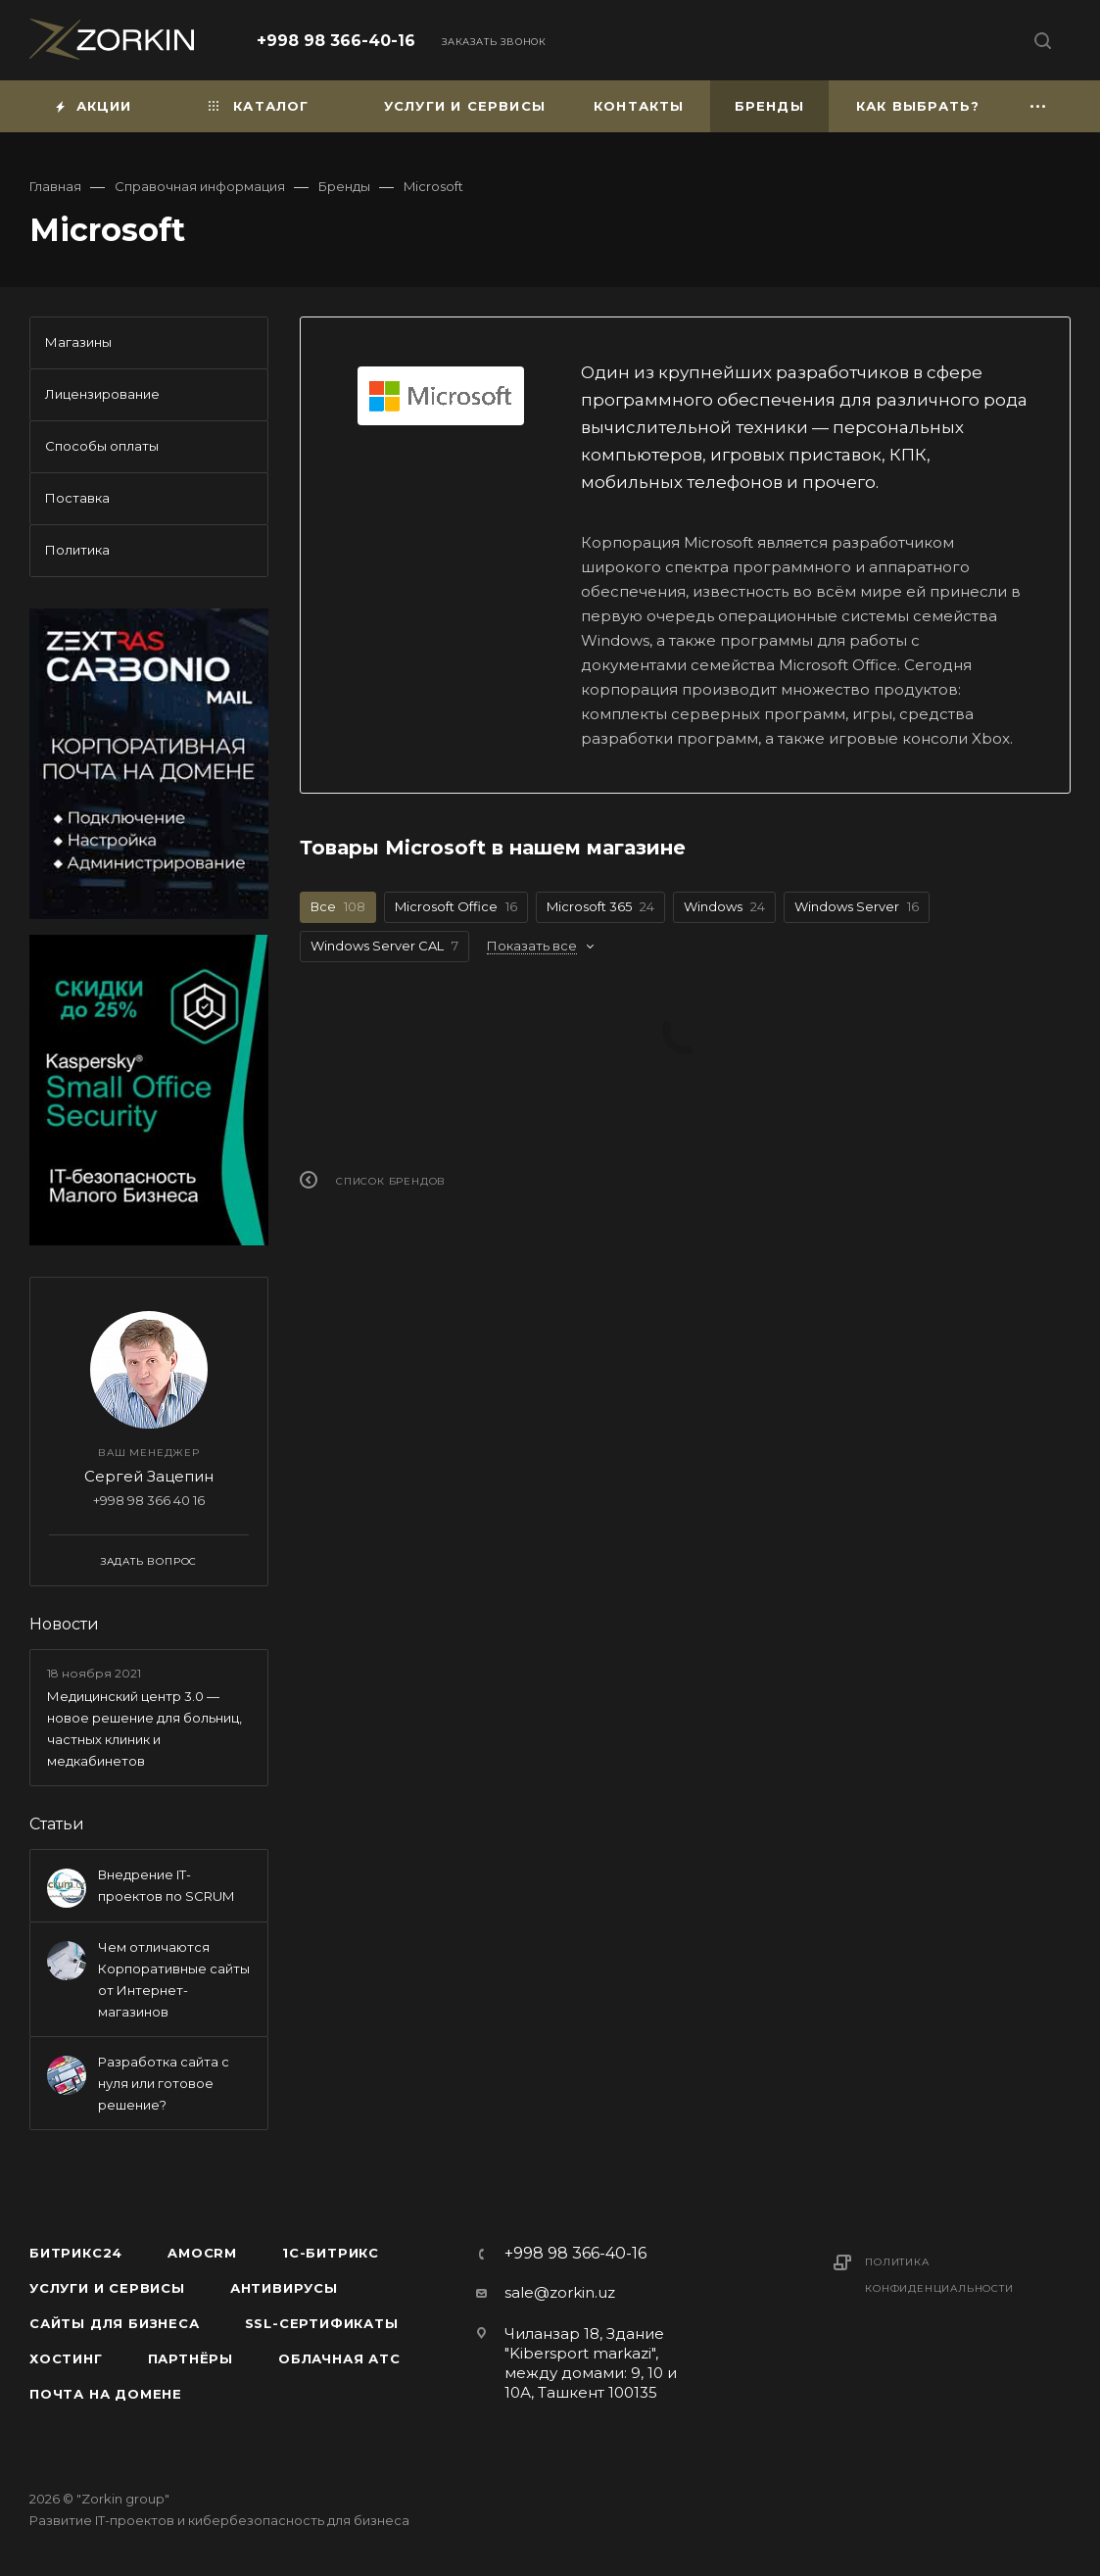 This screenshot has height=2576, width=1100. I want to click on Почта на домене, so click(105, 2394).